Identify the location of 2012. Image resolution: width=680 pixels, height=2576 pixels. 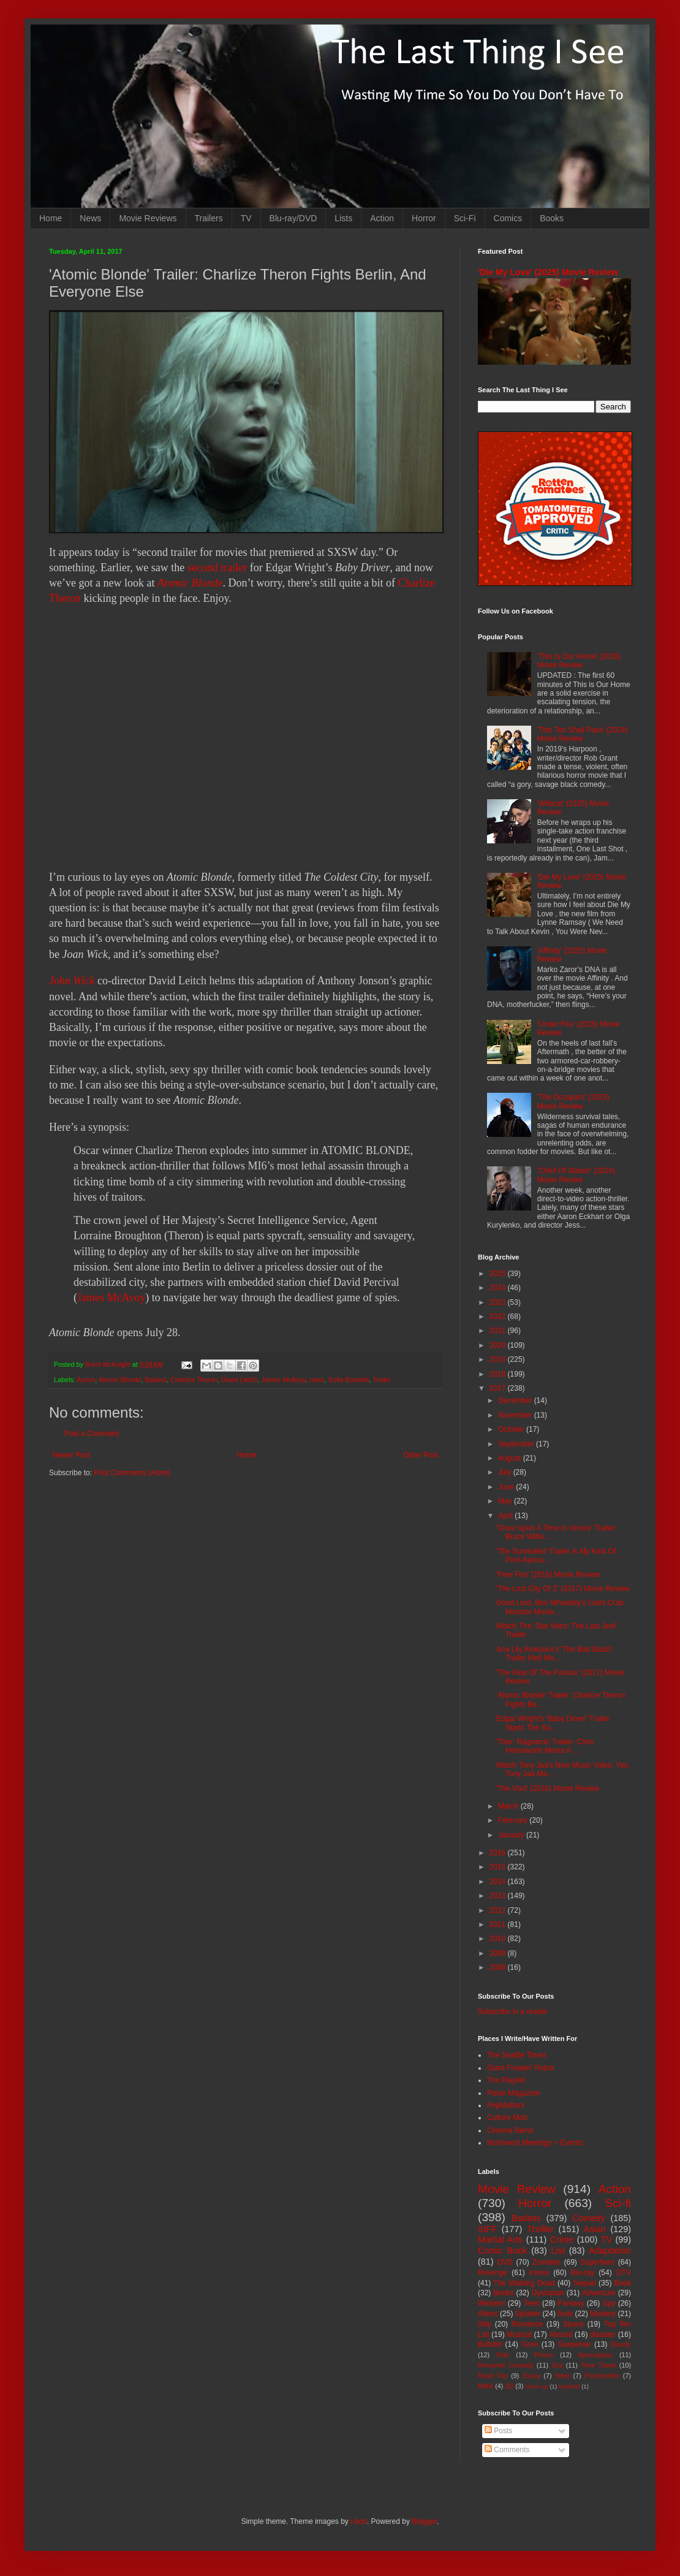
(498, 1910).